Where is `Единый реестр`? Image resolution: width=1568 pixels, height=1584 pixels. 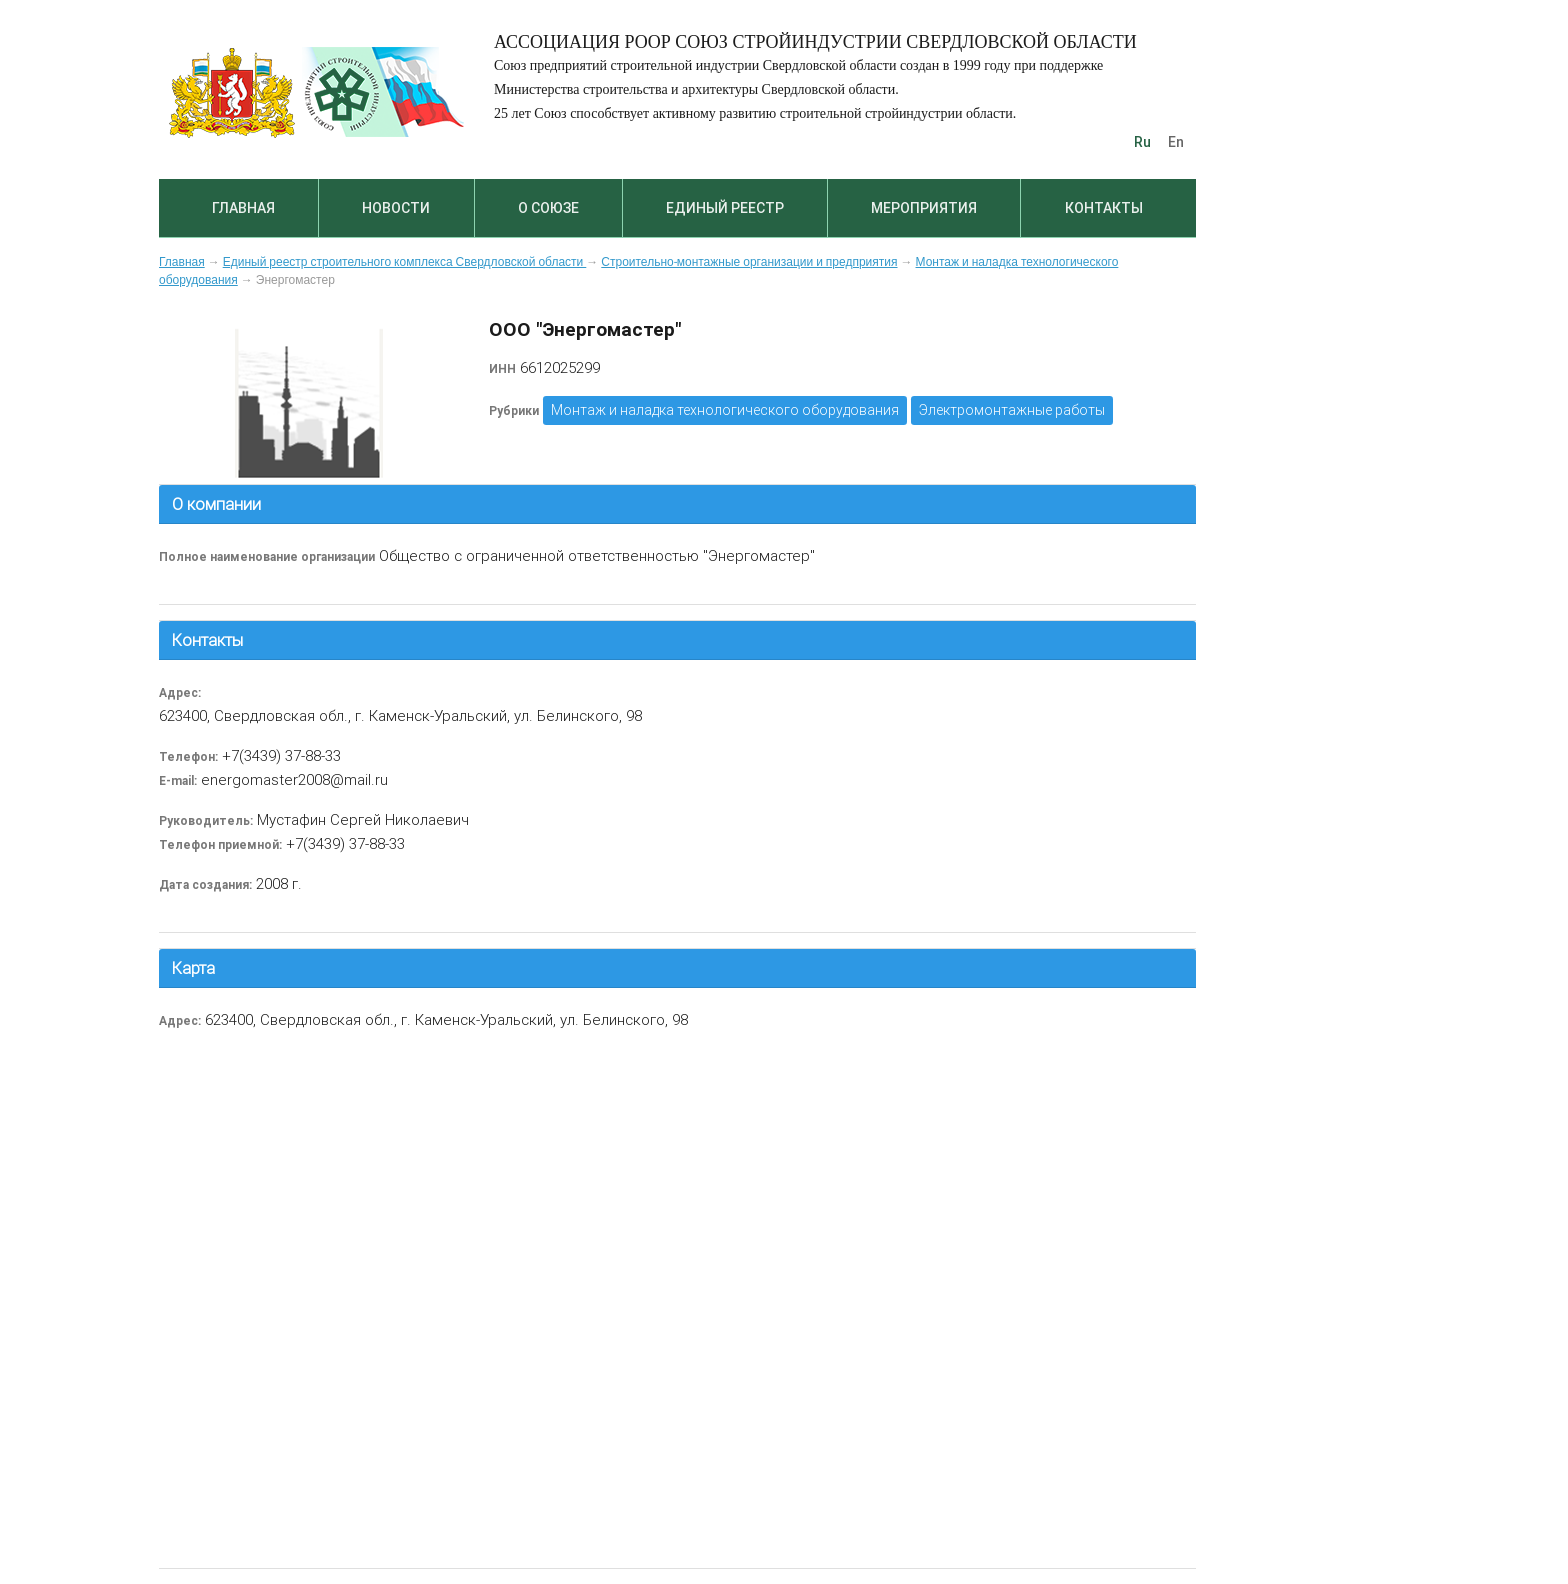
Единый реестр is located at coordinates (725, 208).